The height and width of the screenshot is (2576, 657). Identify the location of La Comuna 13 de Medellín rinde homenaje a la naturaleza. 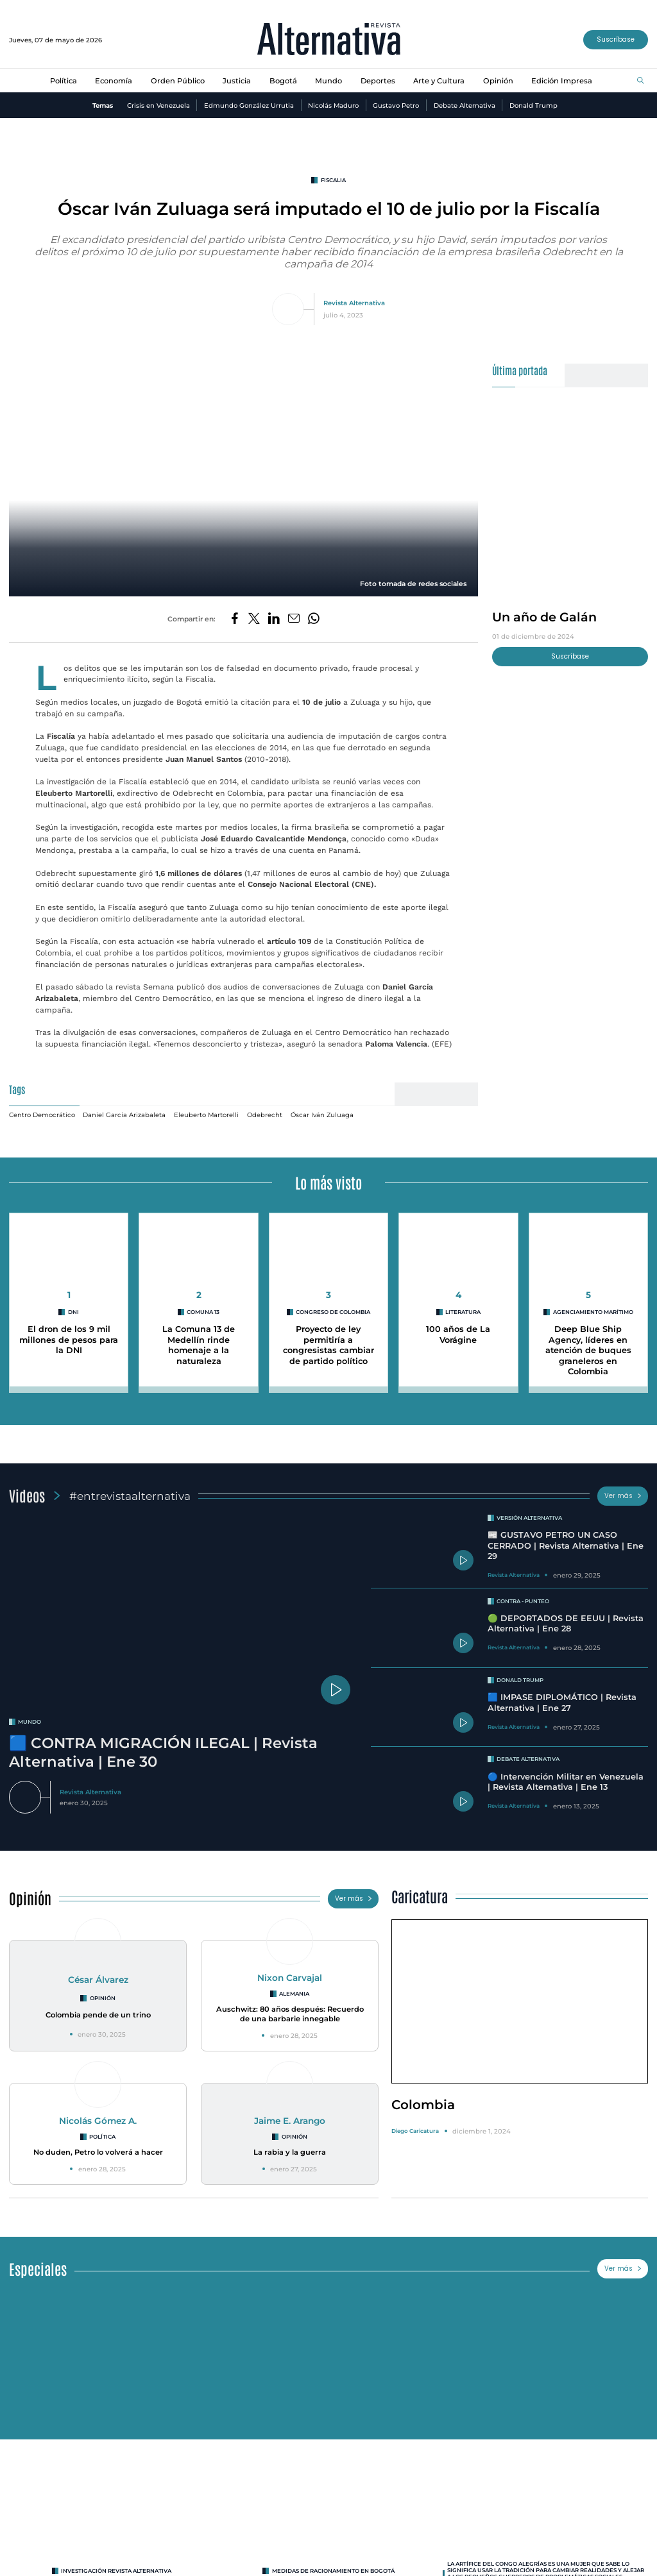
(198, 1345).